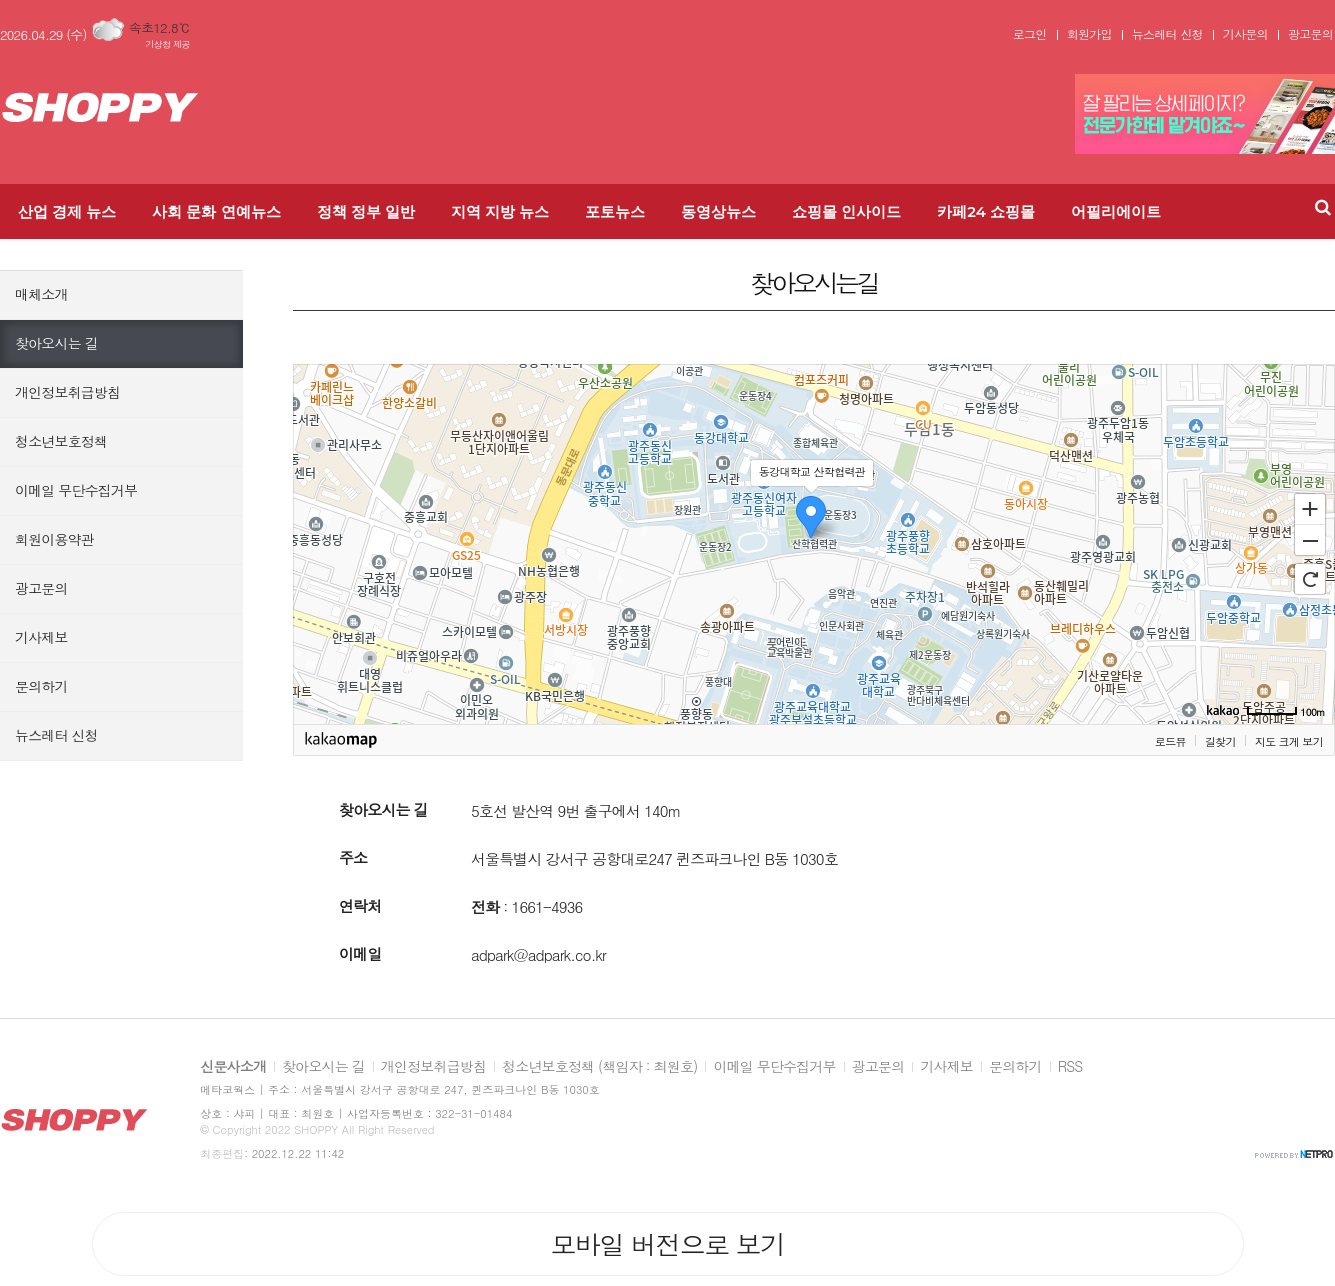 This screenshot has height=1286, width=1335. I want to click on 이메일 무단수집거부, so click(76, 490).